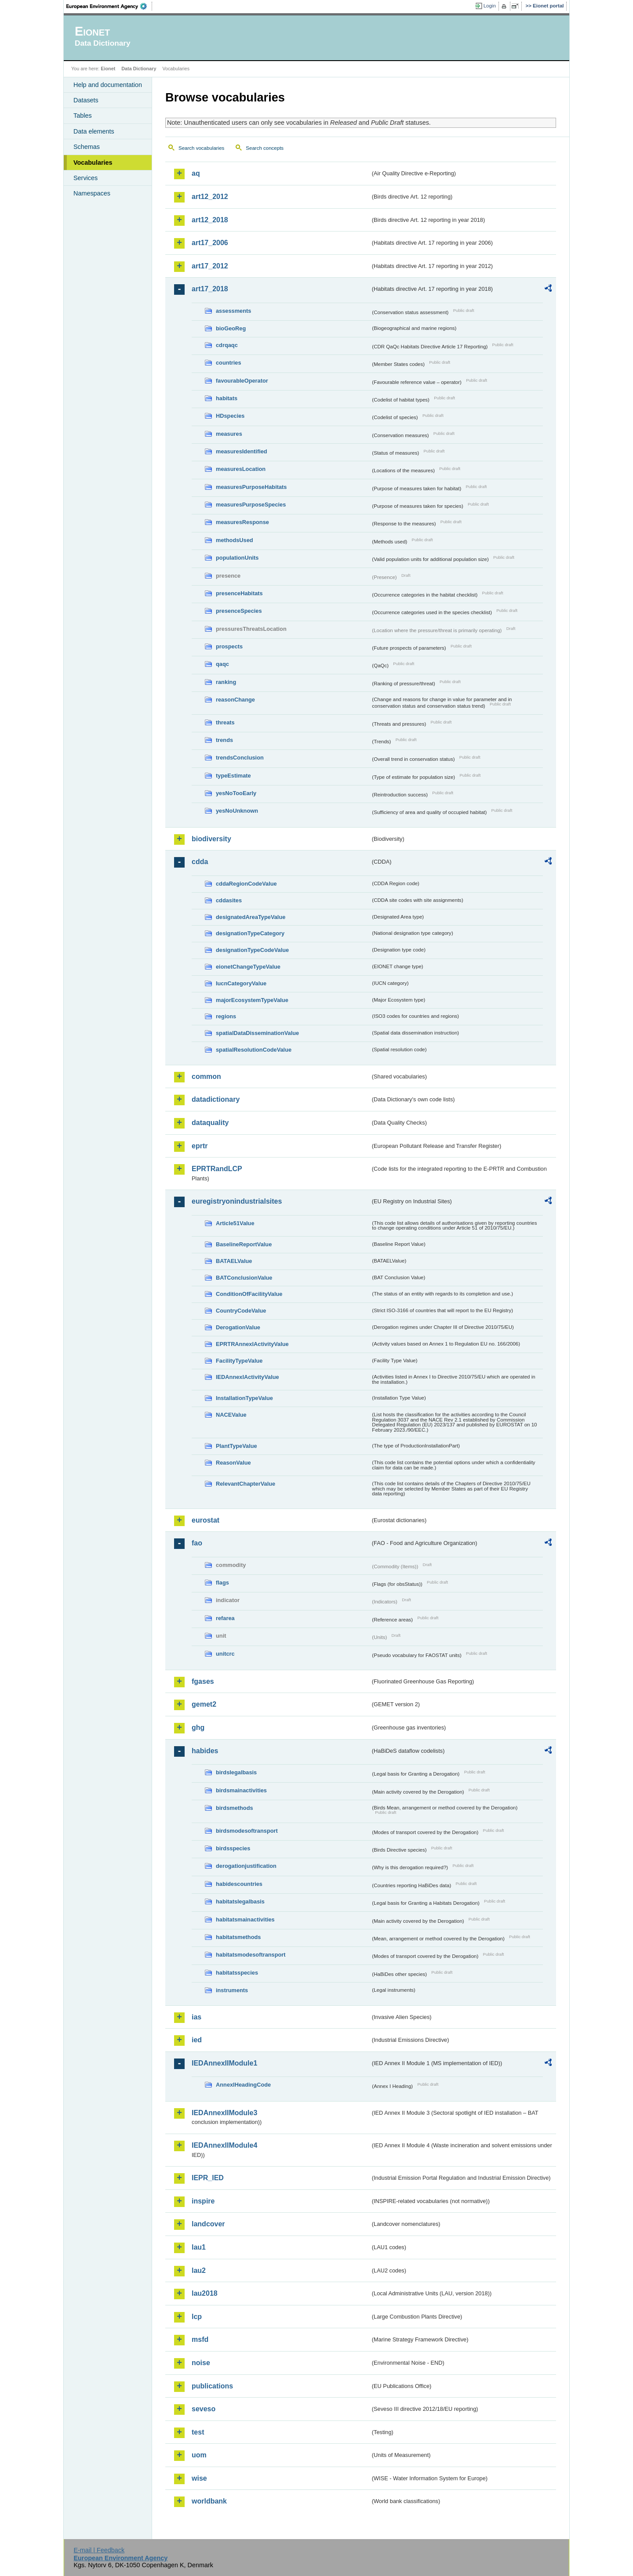 Image resolution: width=633 pixels, height=2576 pixels. What do you see at coordinates (217, 1168) in the screenshot?
I see `EPRTRandLCP` at bounding box center [217, 1168].